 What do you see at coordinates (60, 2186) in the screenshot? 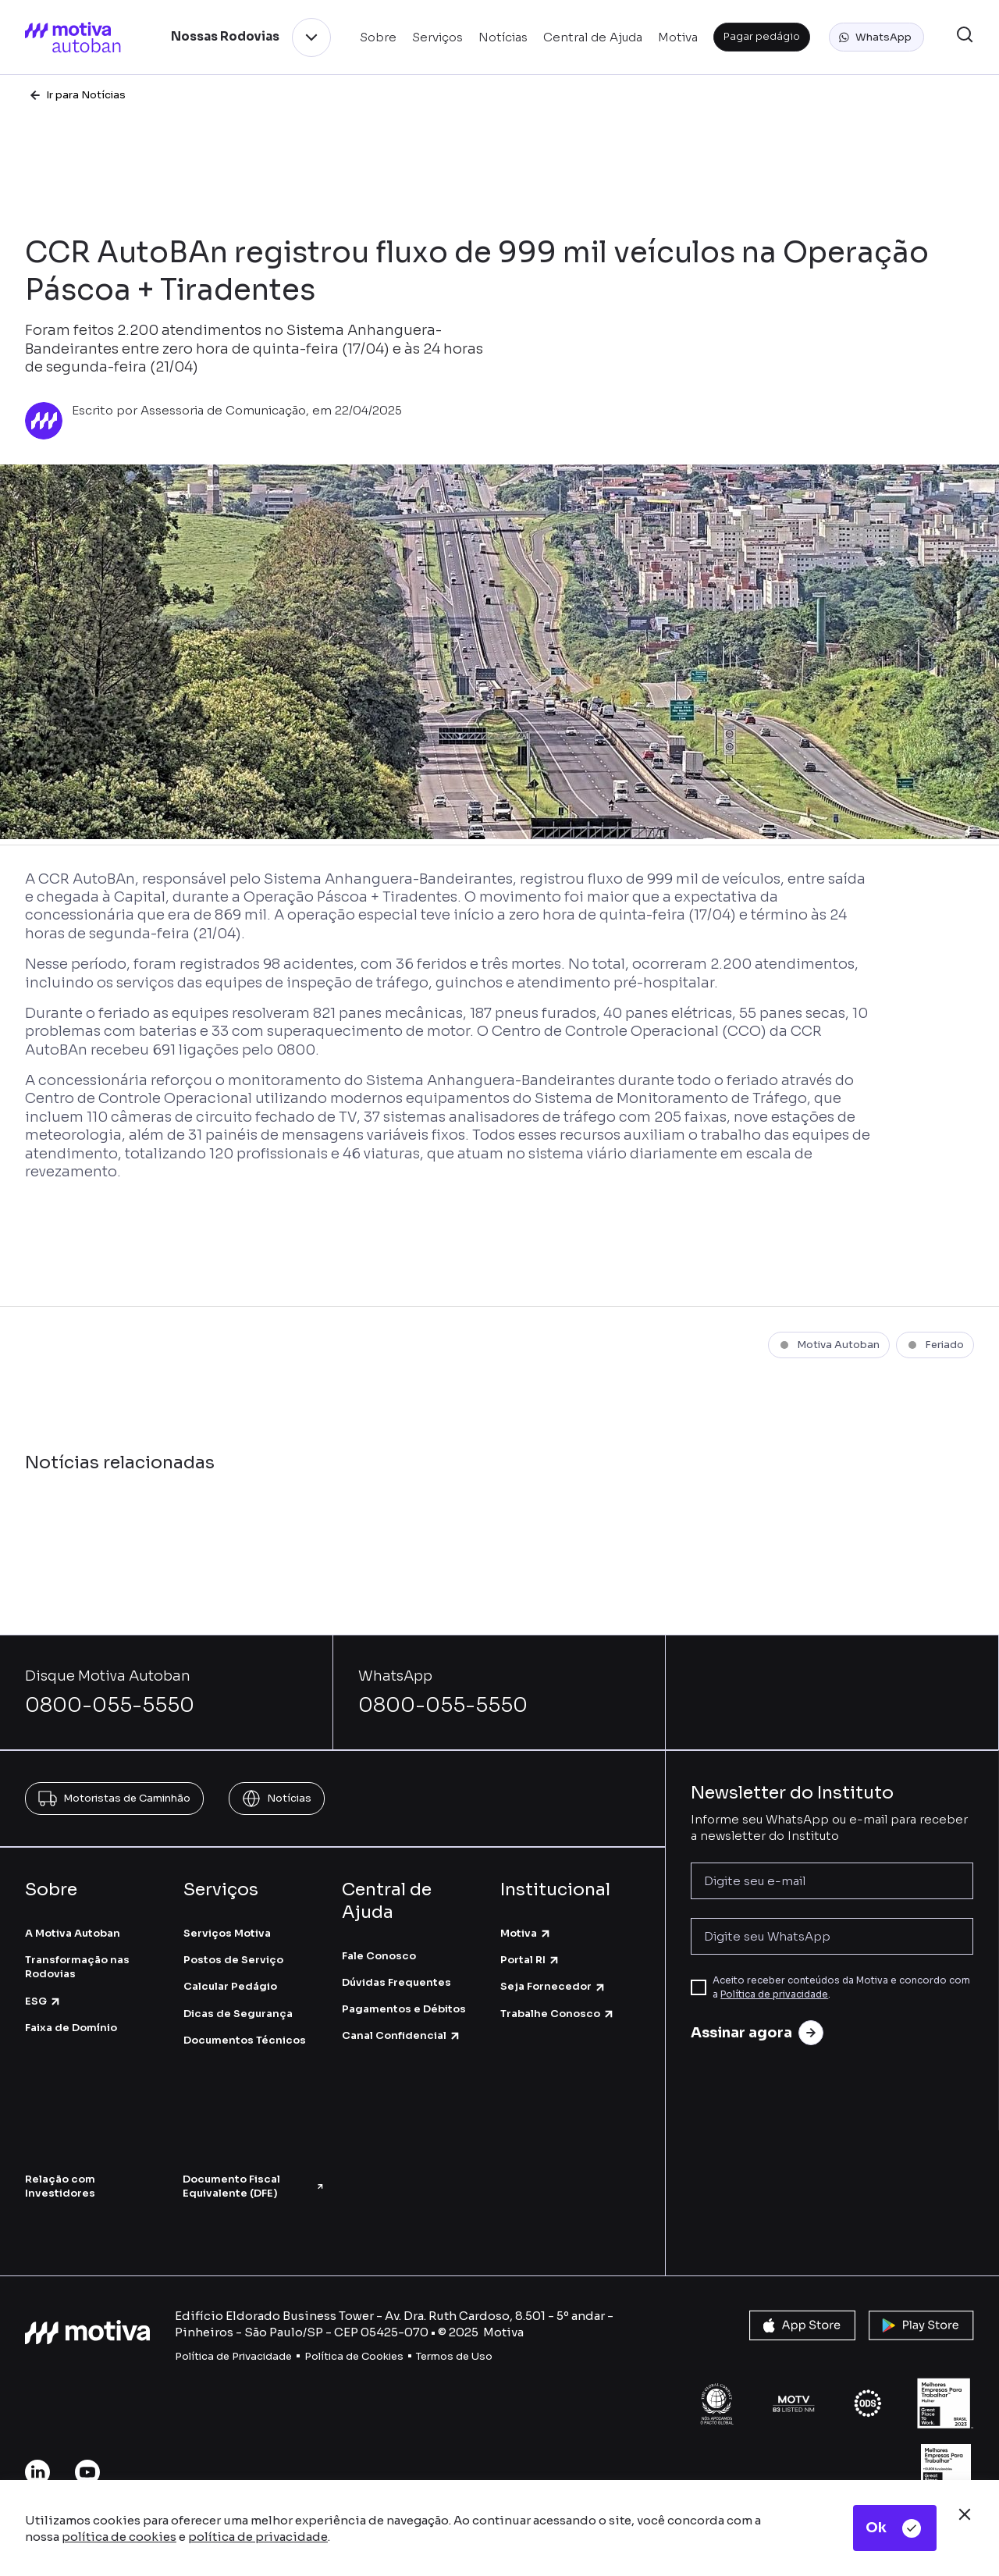
I see `Relação com Investidores` at bounding box center [60, 2186].